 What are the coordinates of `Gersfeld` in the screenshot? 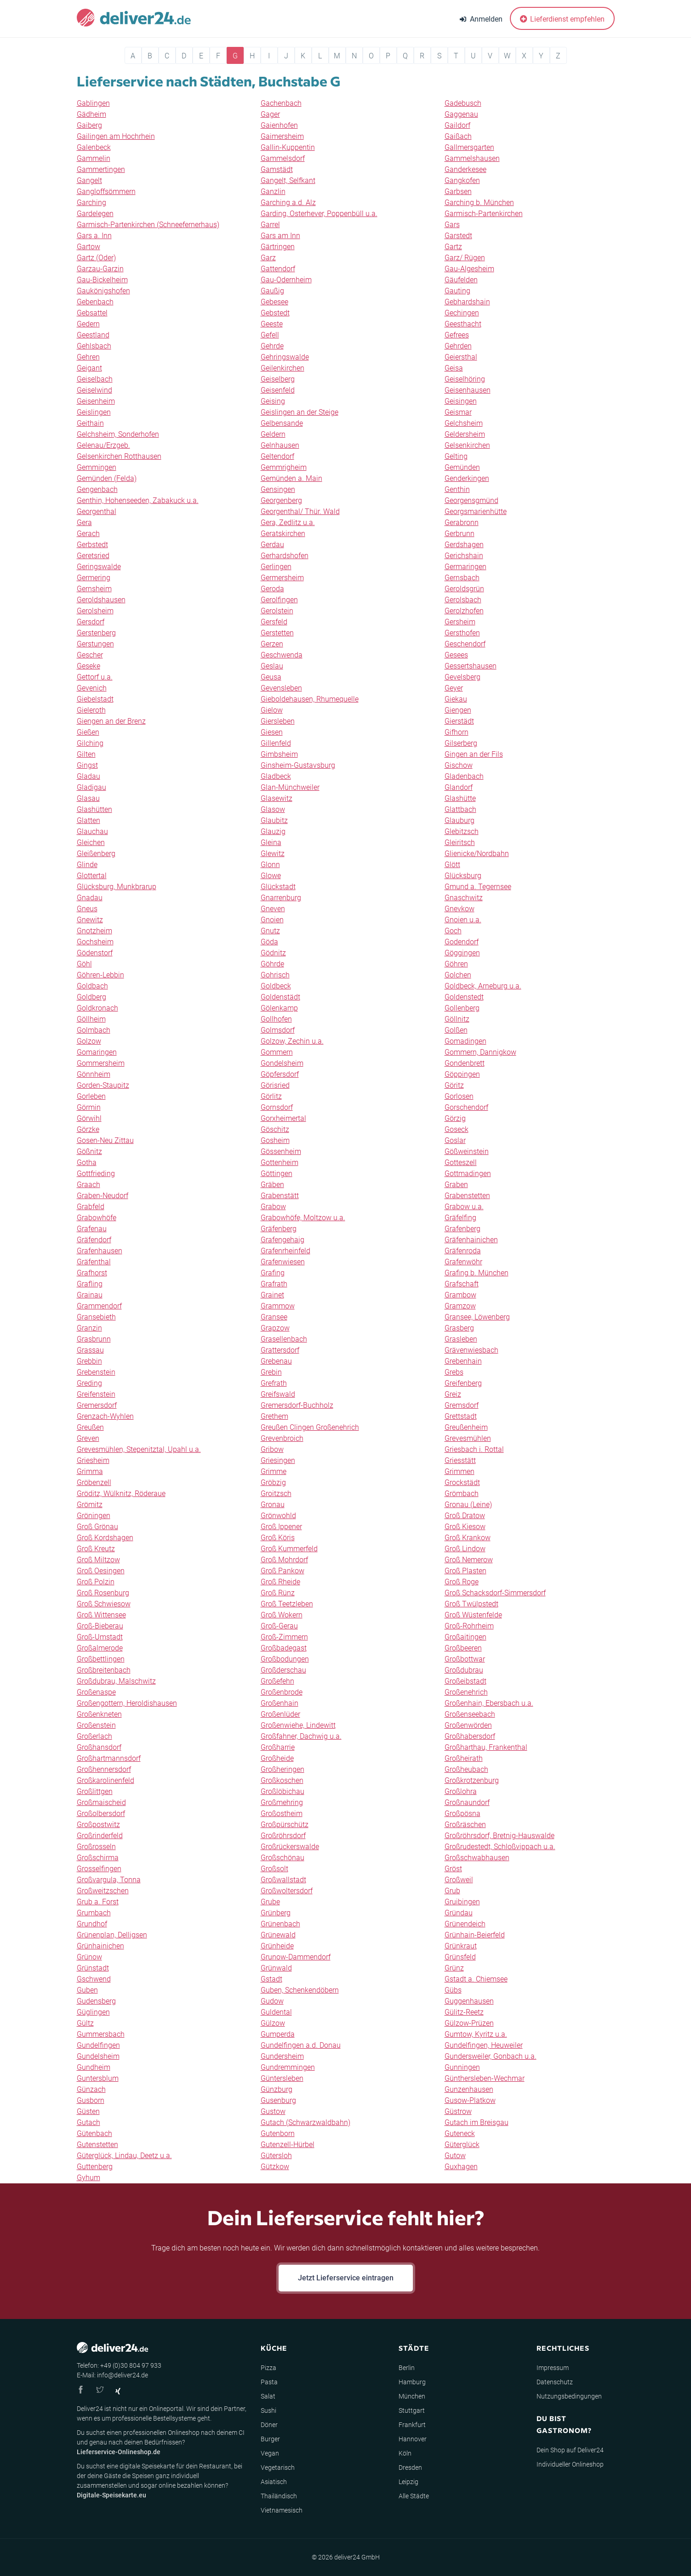 It's located at (274, 621).